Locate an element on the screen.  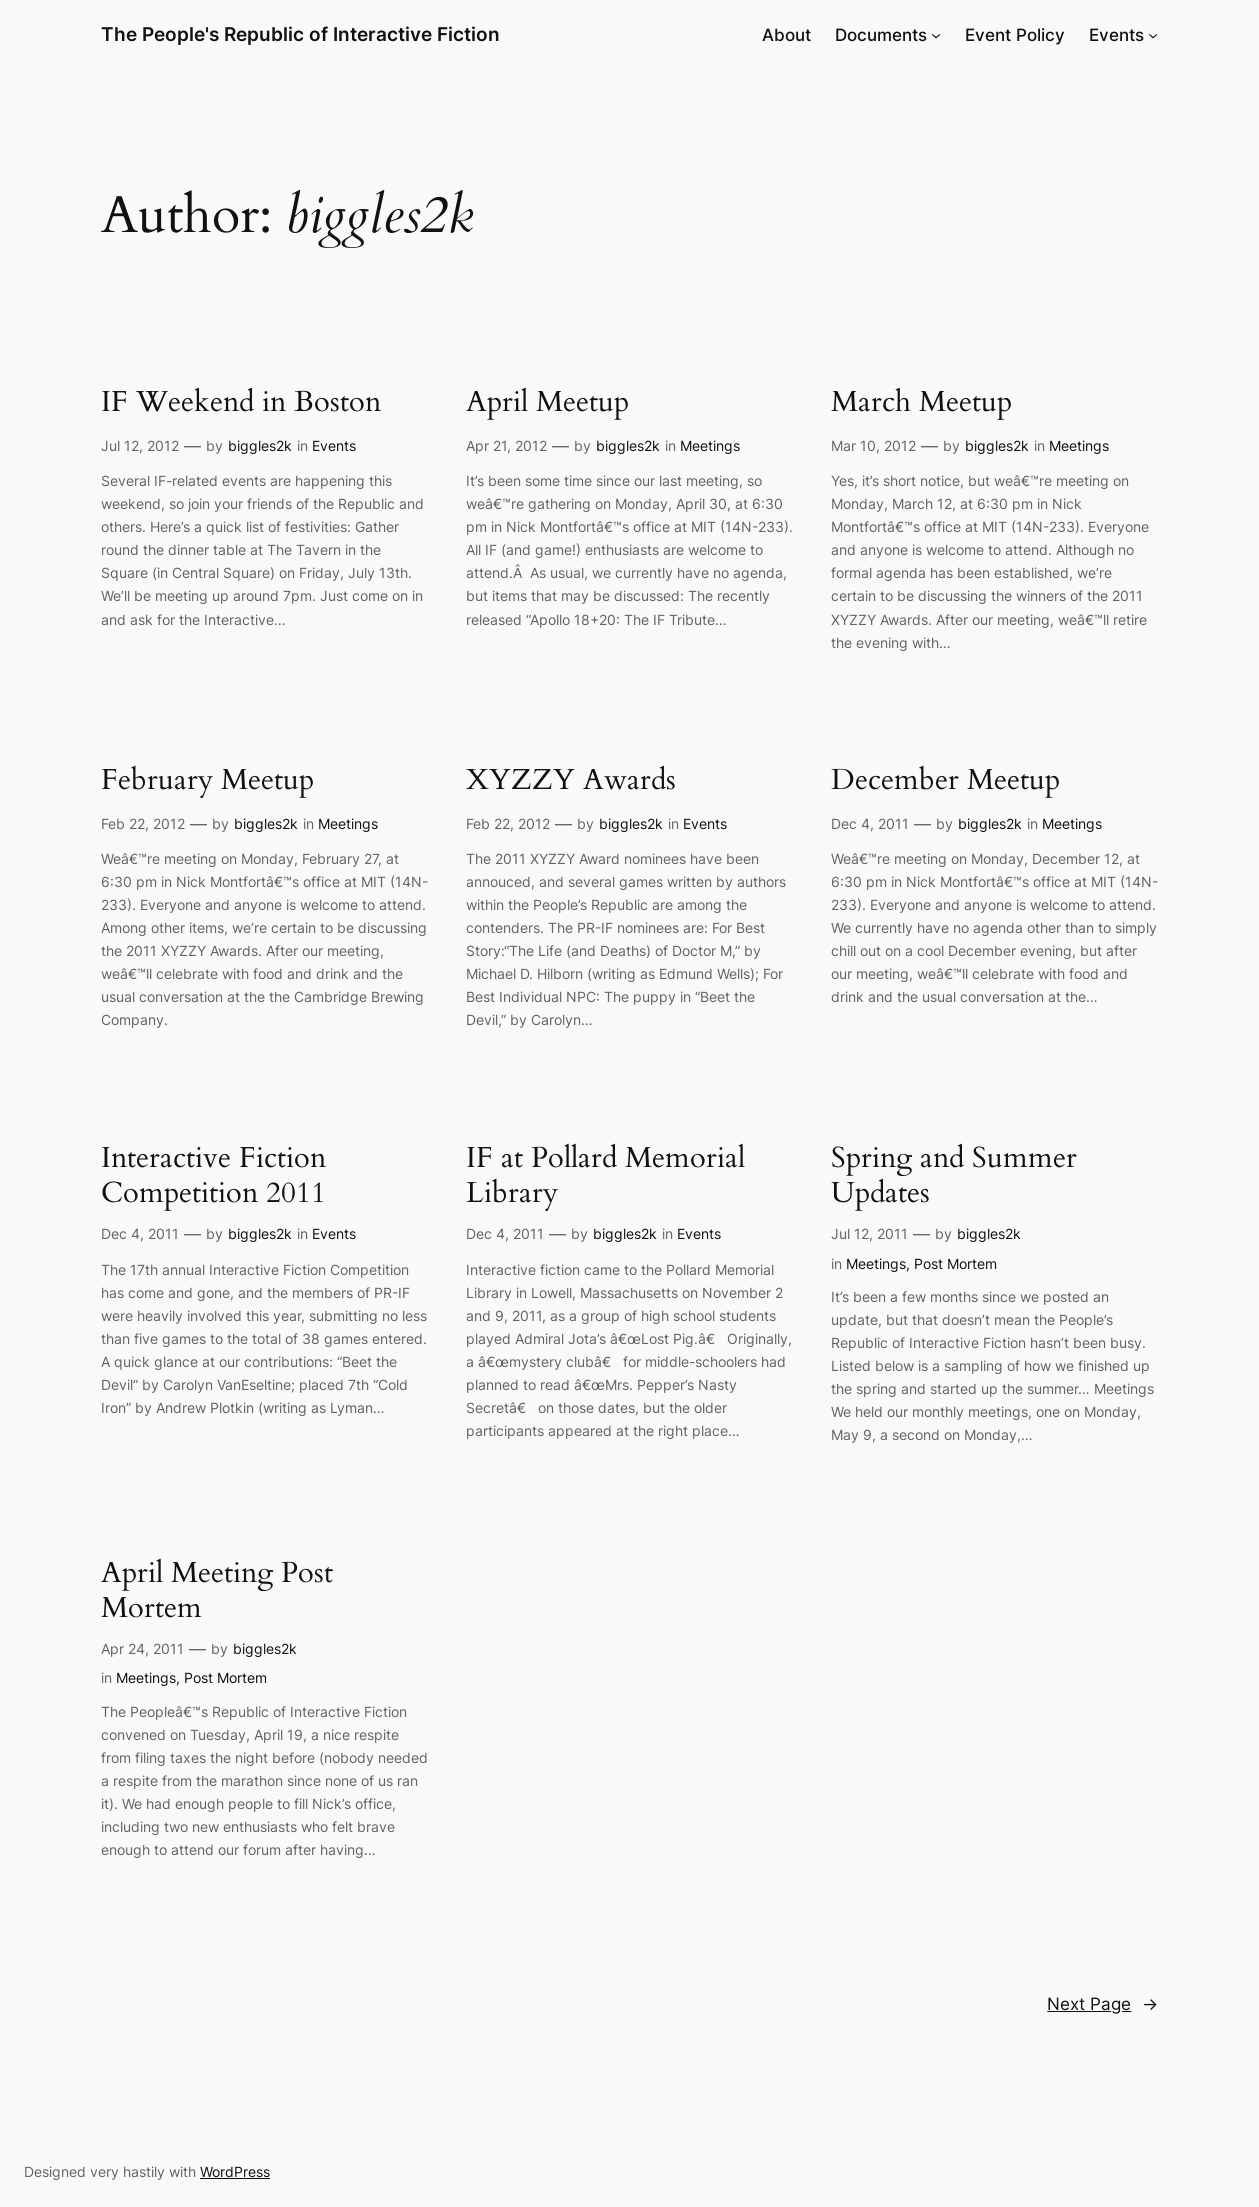
Apr 21, 2012 is located at coordinates (506, 445).